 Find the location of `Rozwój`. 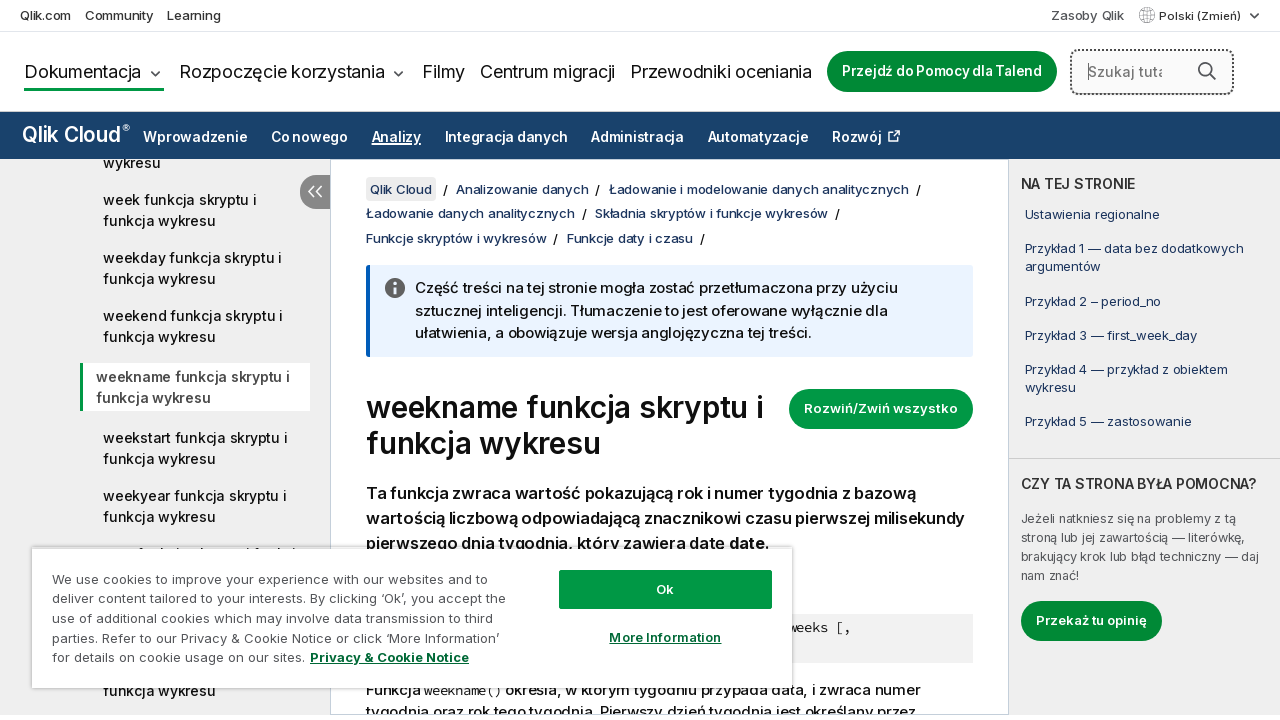

Rozwój is located at coordinates (857, 137).